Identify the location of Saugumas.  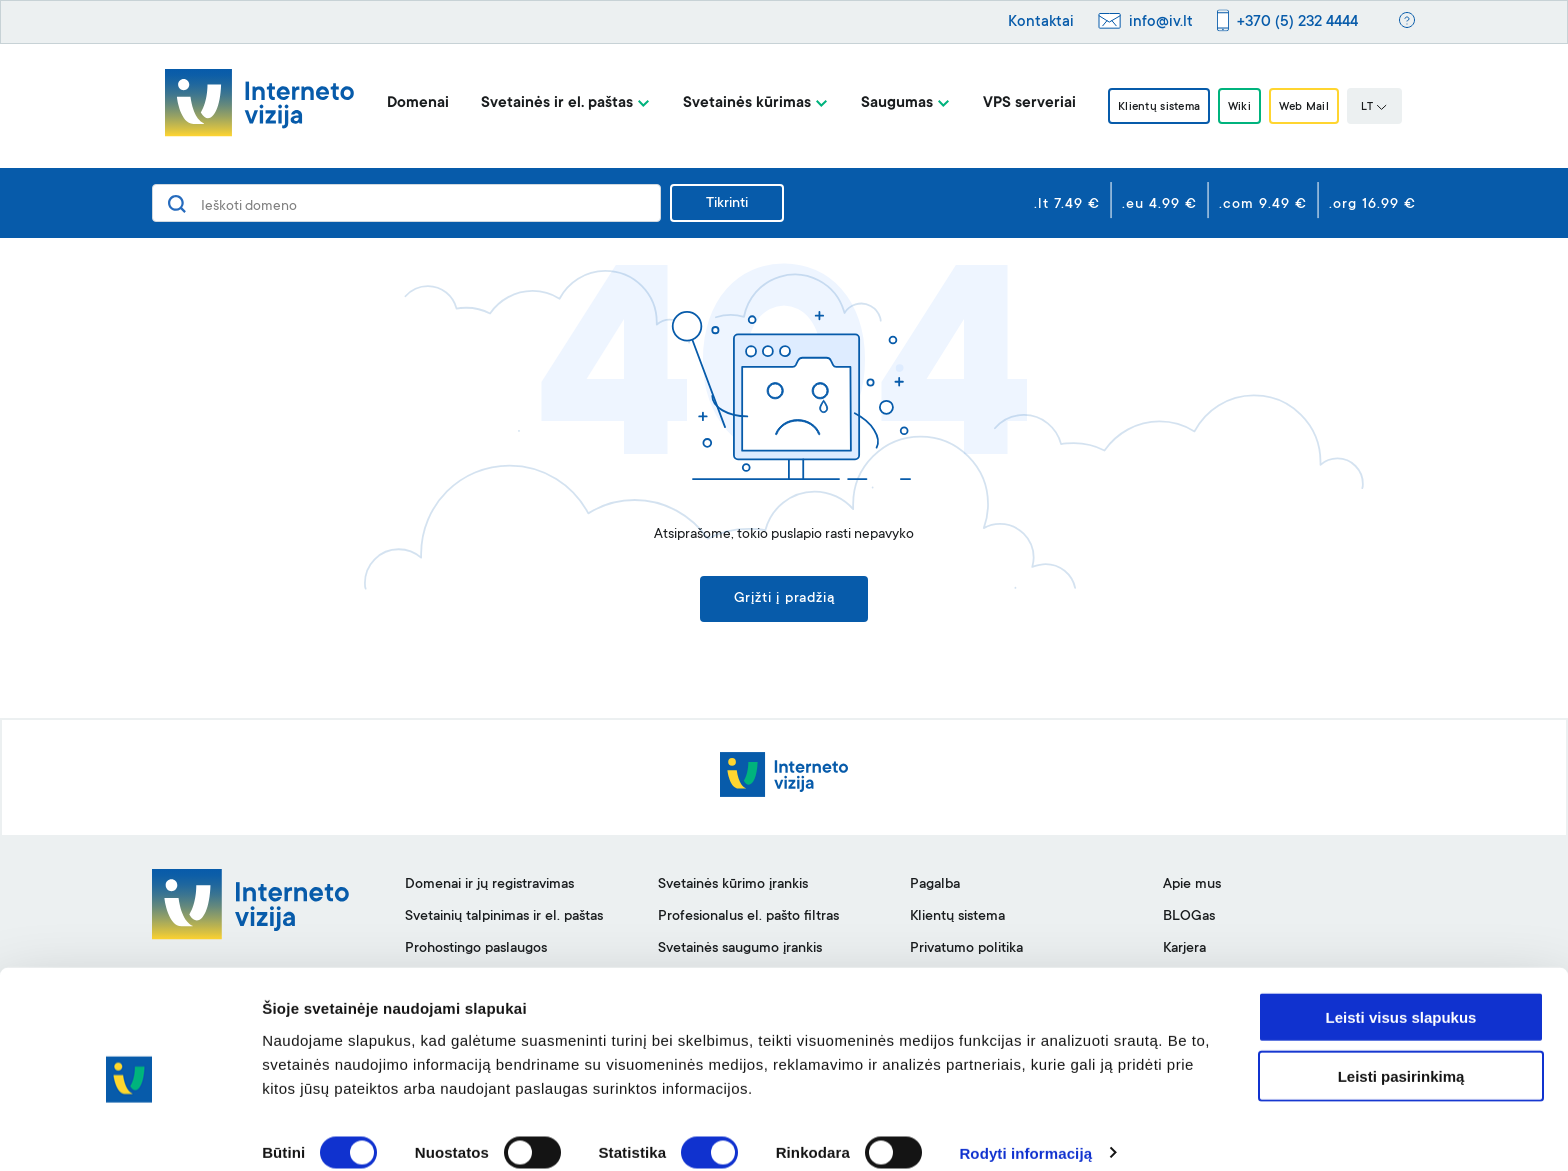
(878, 103).